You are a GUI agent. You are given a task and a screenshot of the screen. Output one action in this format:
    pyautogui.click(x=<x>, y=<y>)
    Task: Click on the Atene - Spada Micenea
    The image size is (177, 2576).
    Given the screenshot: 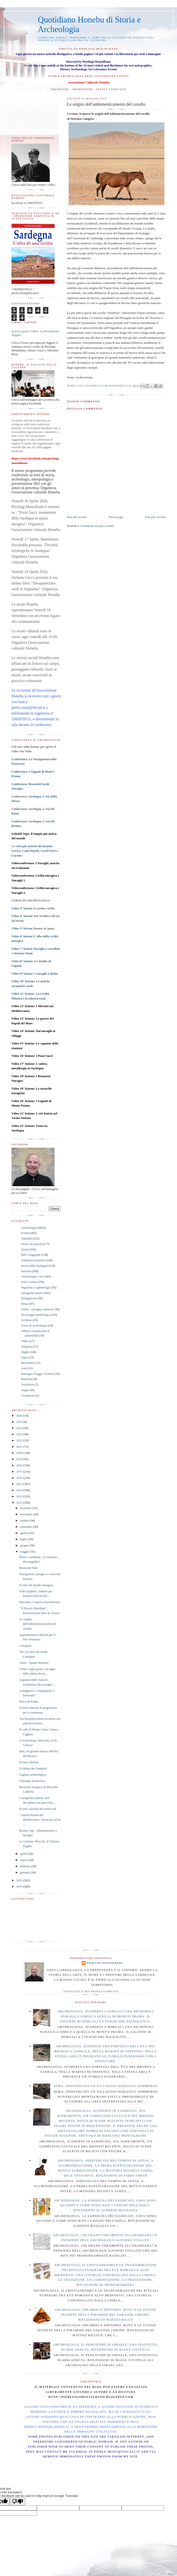 What is the action you would take?
    pyautogui.click(x=33, y=1663)
    